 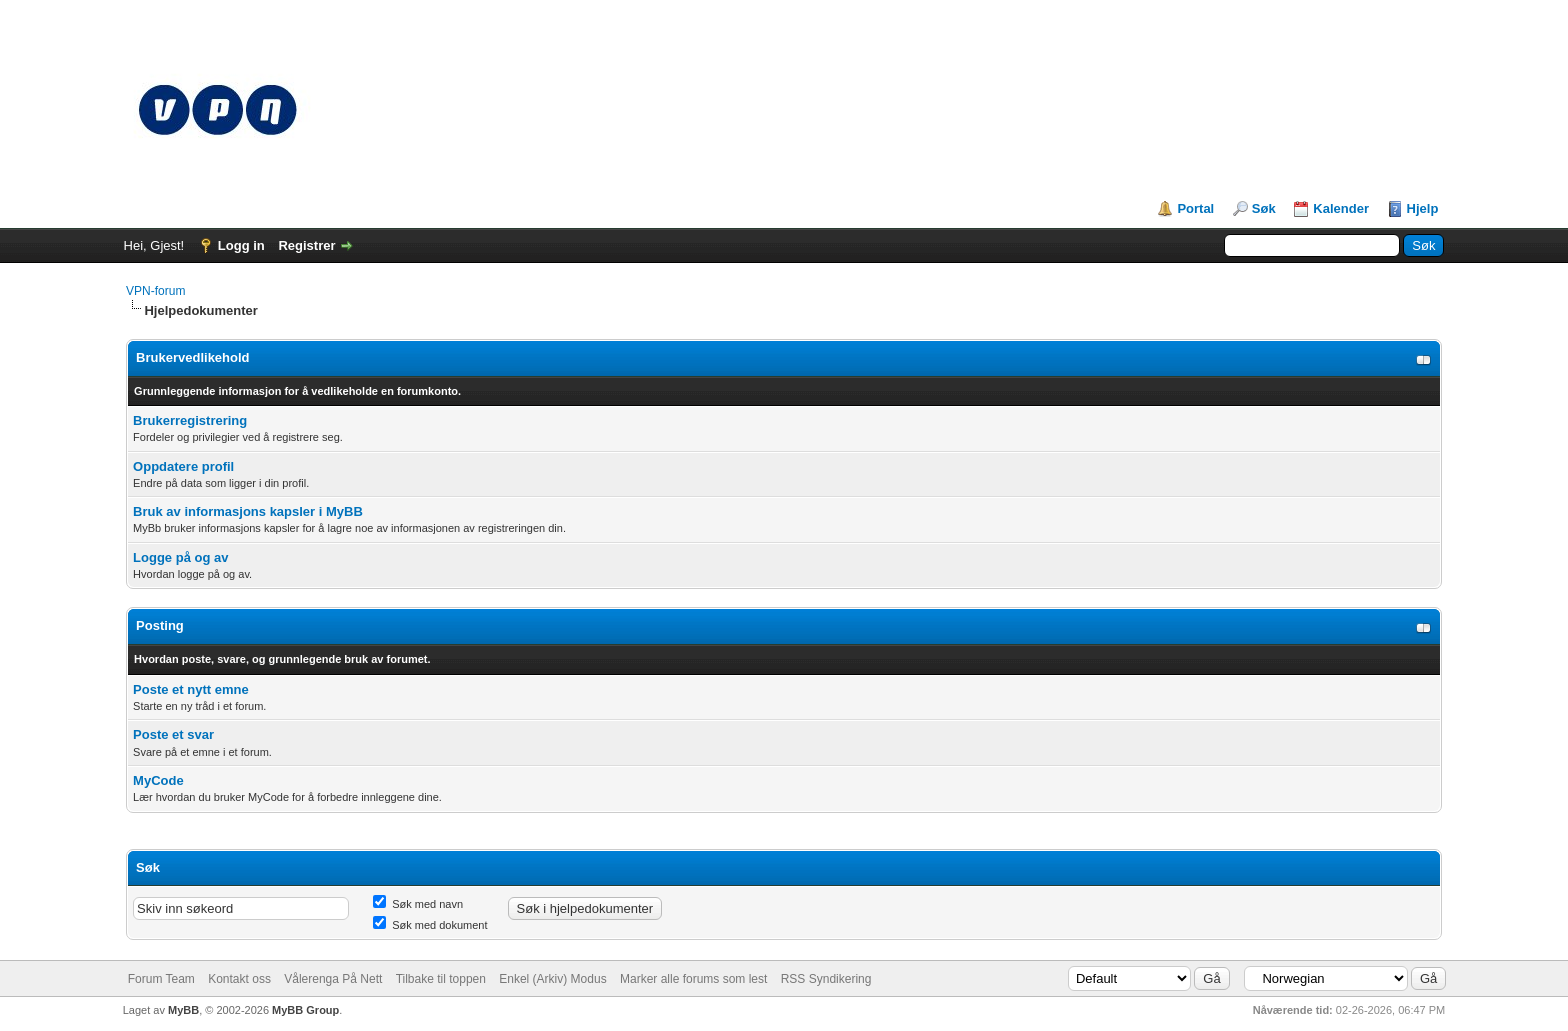 What do you see at coordinates (305, 1010) in the screenshot?
I see `MyBB Group` at bounding box center [305, 1010].